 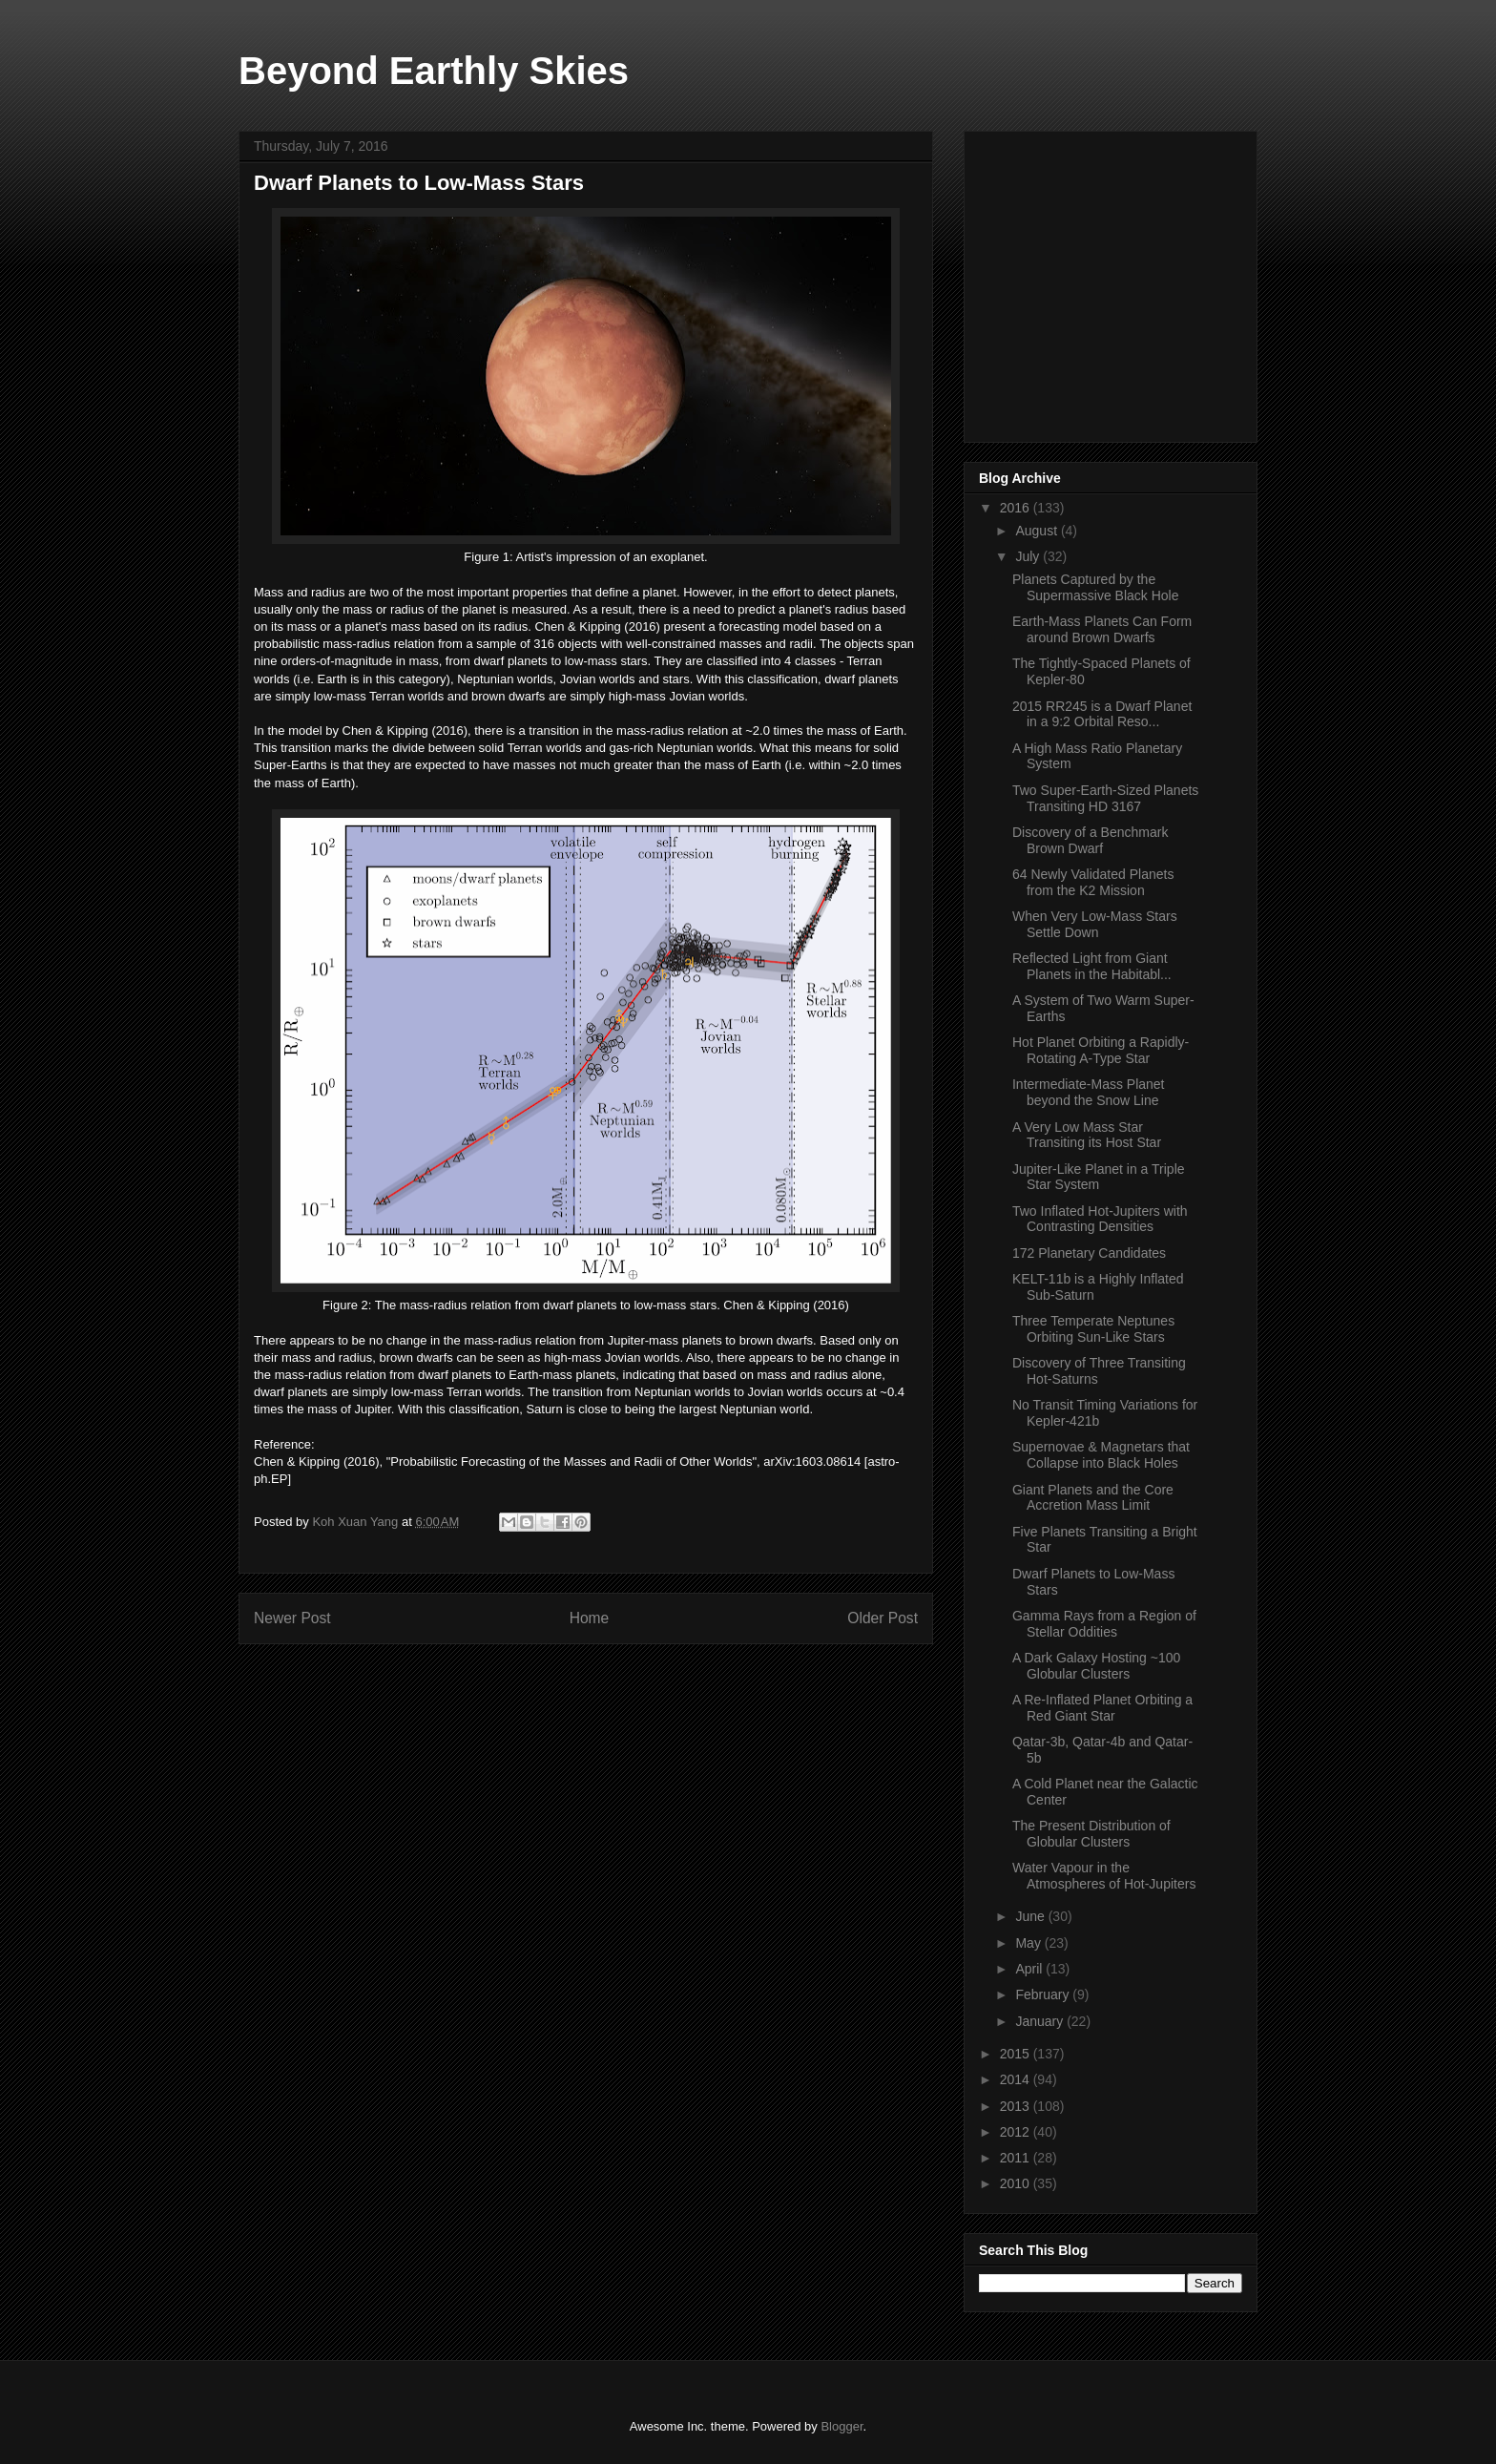 What do you see at coordinates (590, 1618) in the screenshot?
I see `Home` at bounding box center [590, 1618].